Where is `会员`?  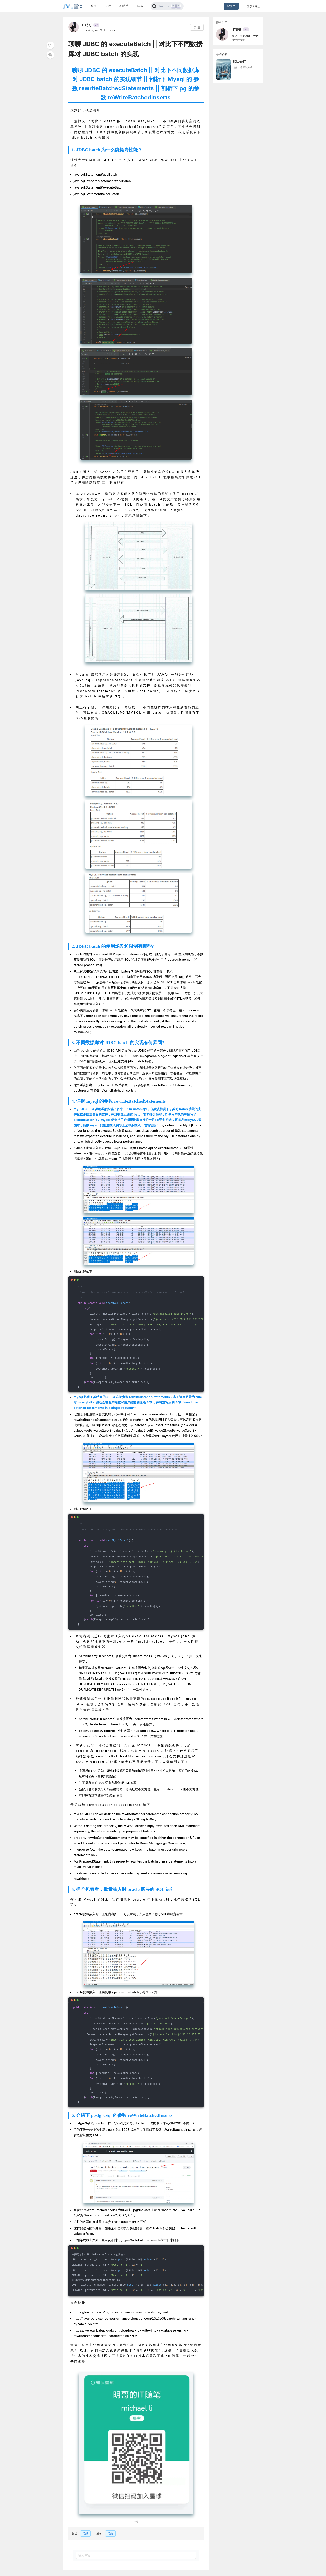
会员 is located at coordinates (140, 6).